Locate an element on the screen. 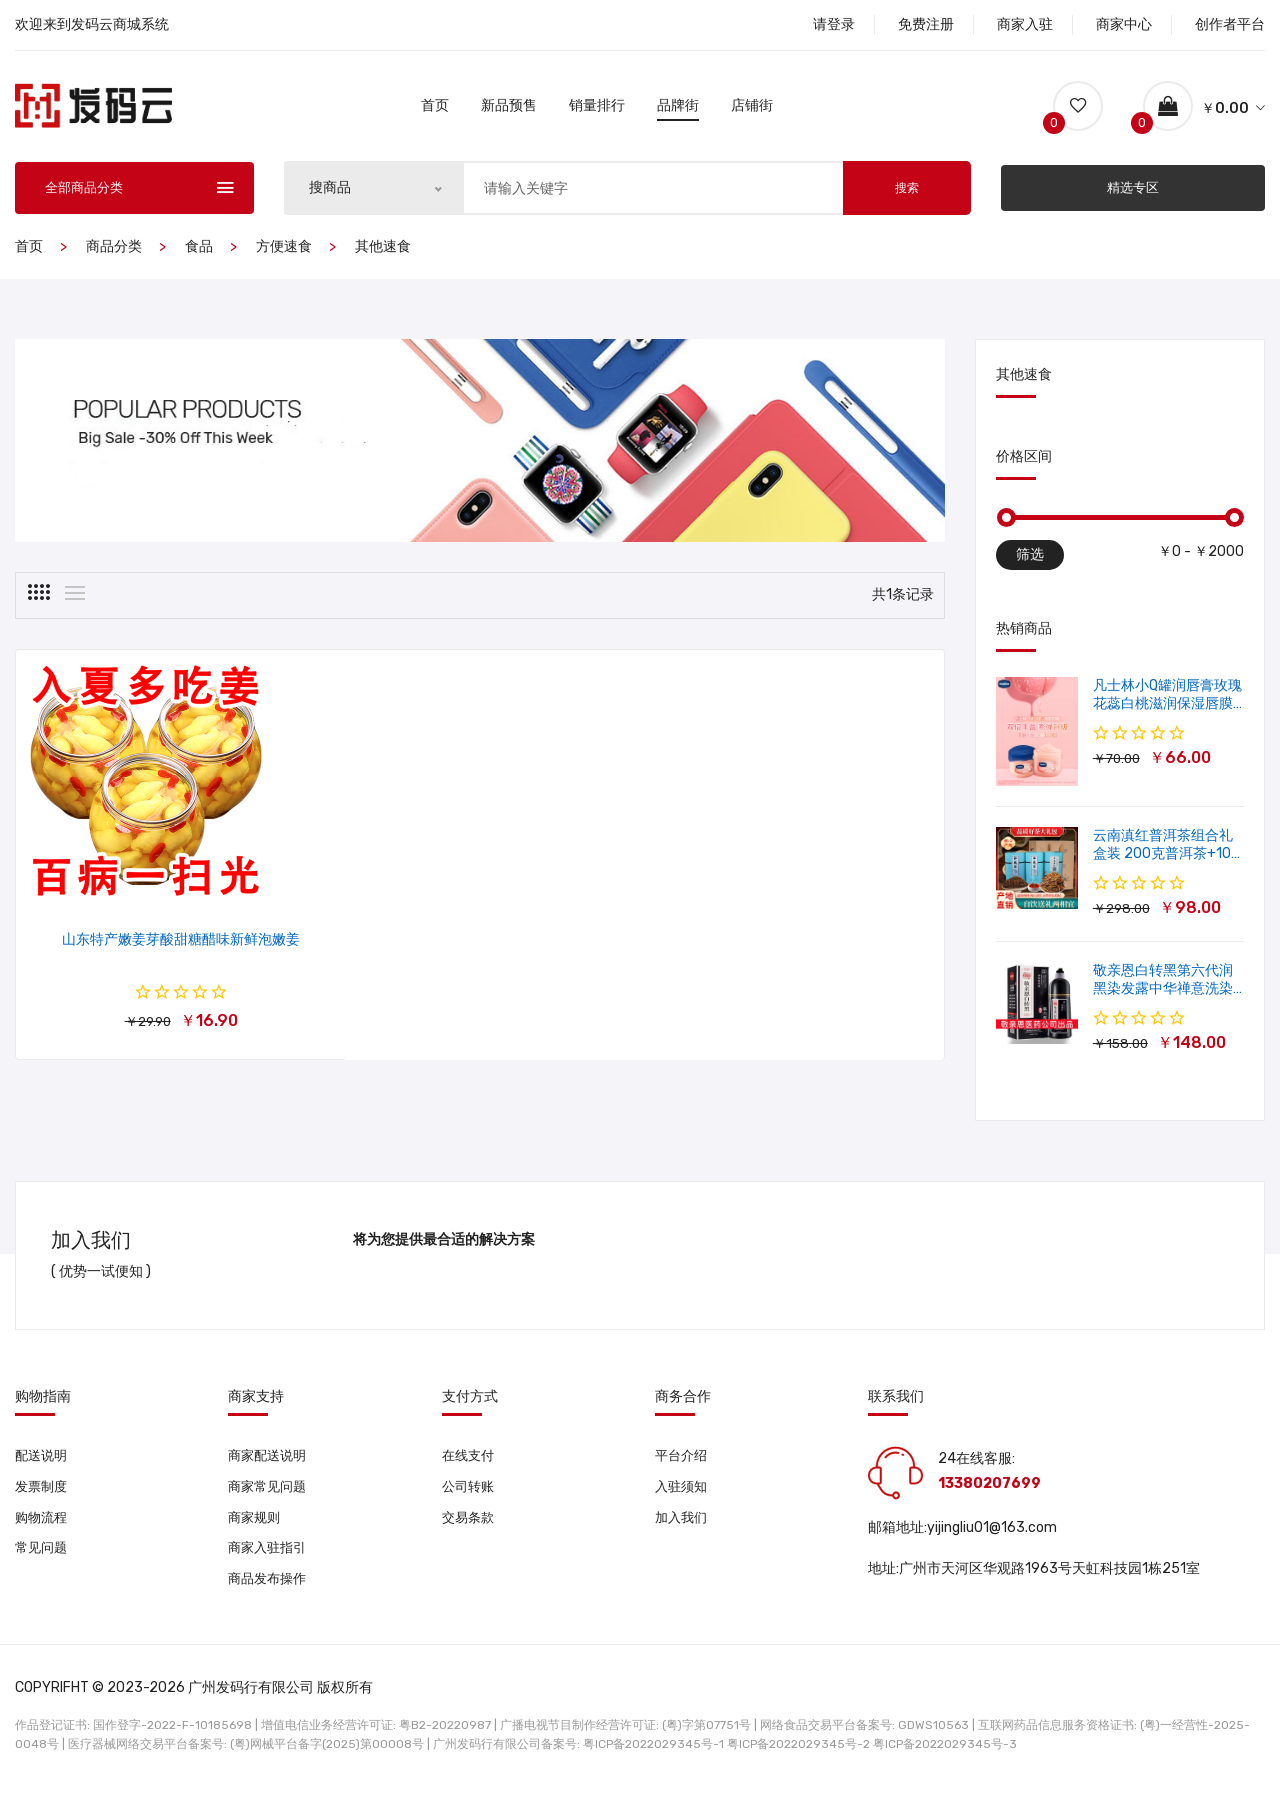  在线支付 is located at coordinates (470, 1461).